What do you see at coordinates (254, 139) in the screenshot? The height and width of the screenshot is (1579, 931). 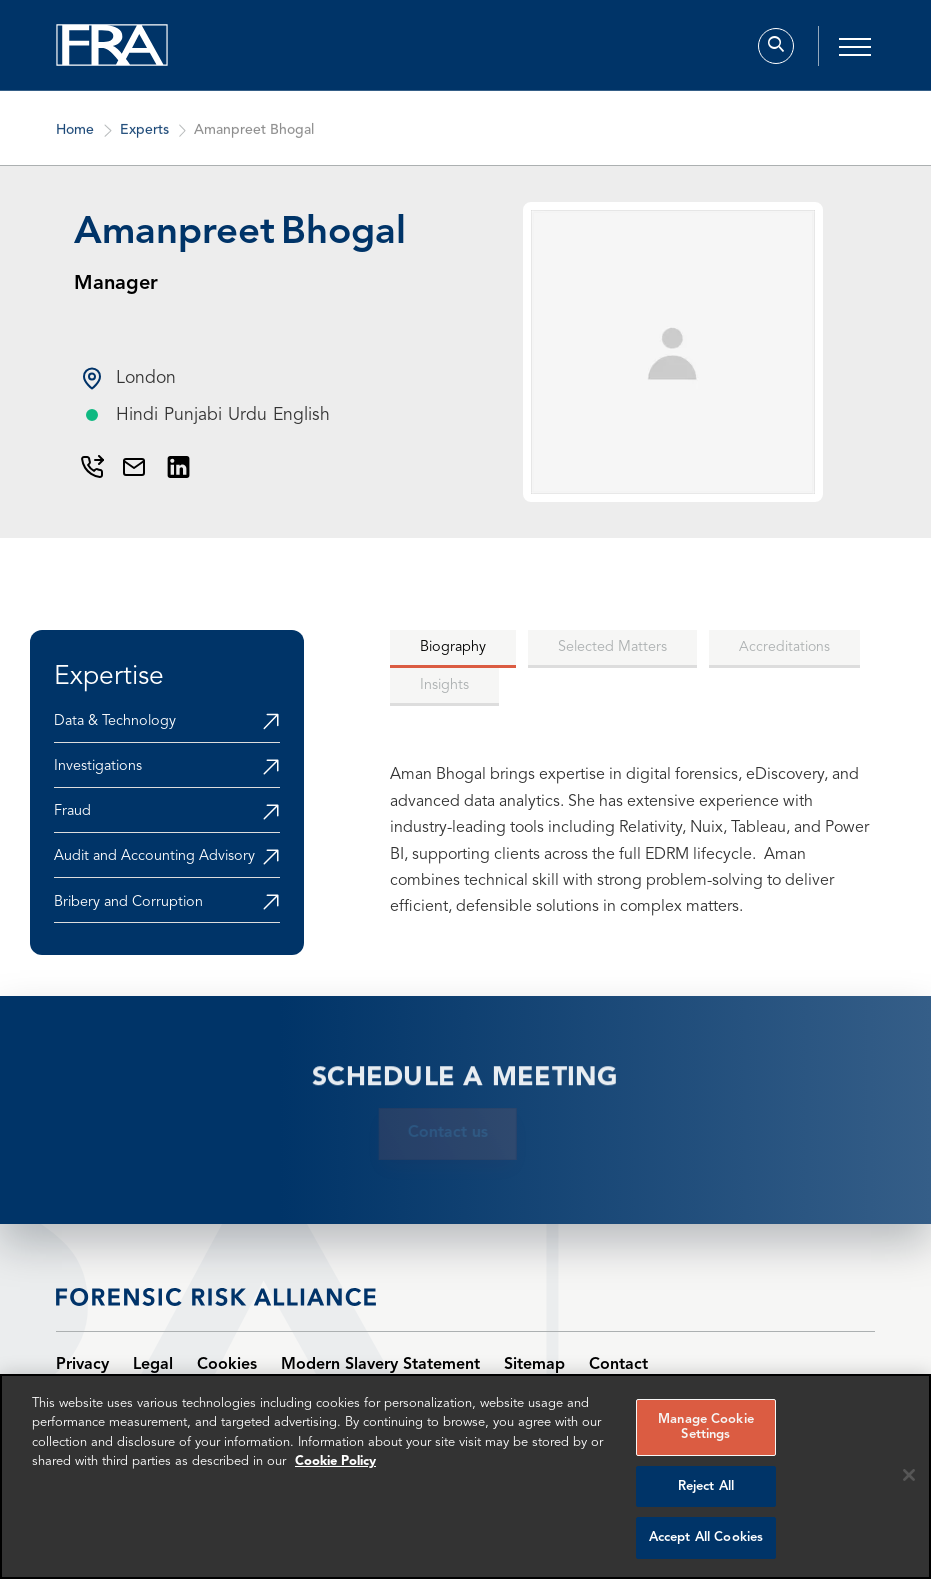 I see `Amanpreet Bhogal` at bounding box center [254, 139].